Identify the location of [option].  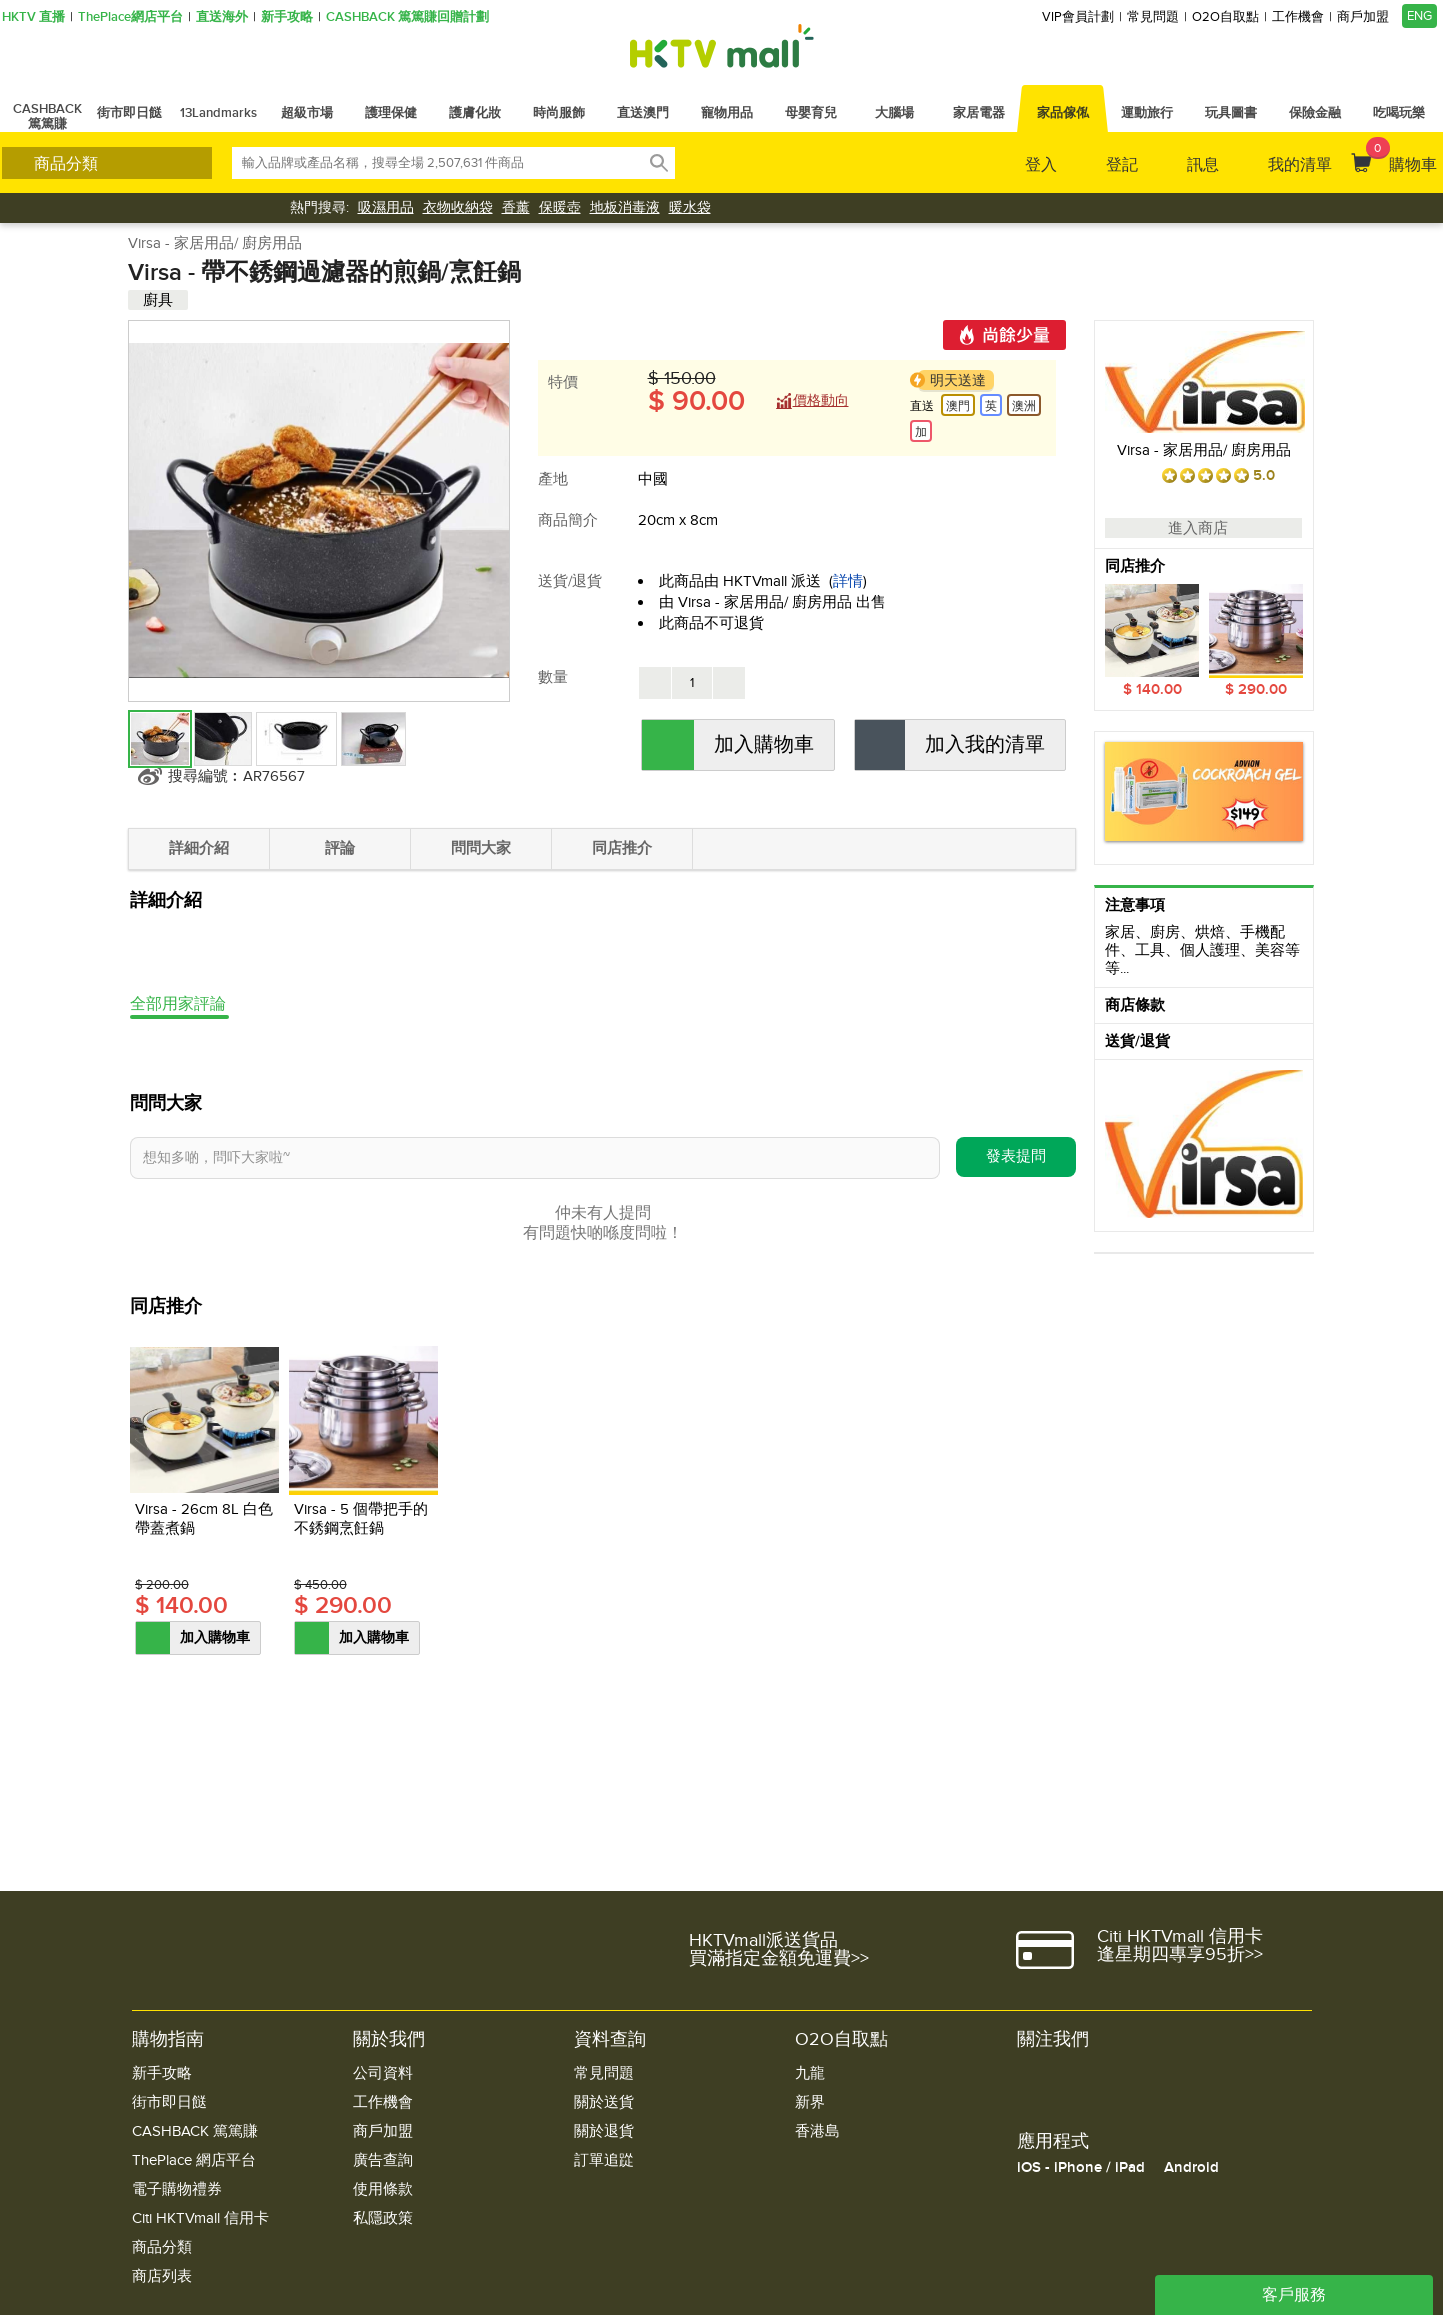
(1204, 642).